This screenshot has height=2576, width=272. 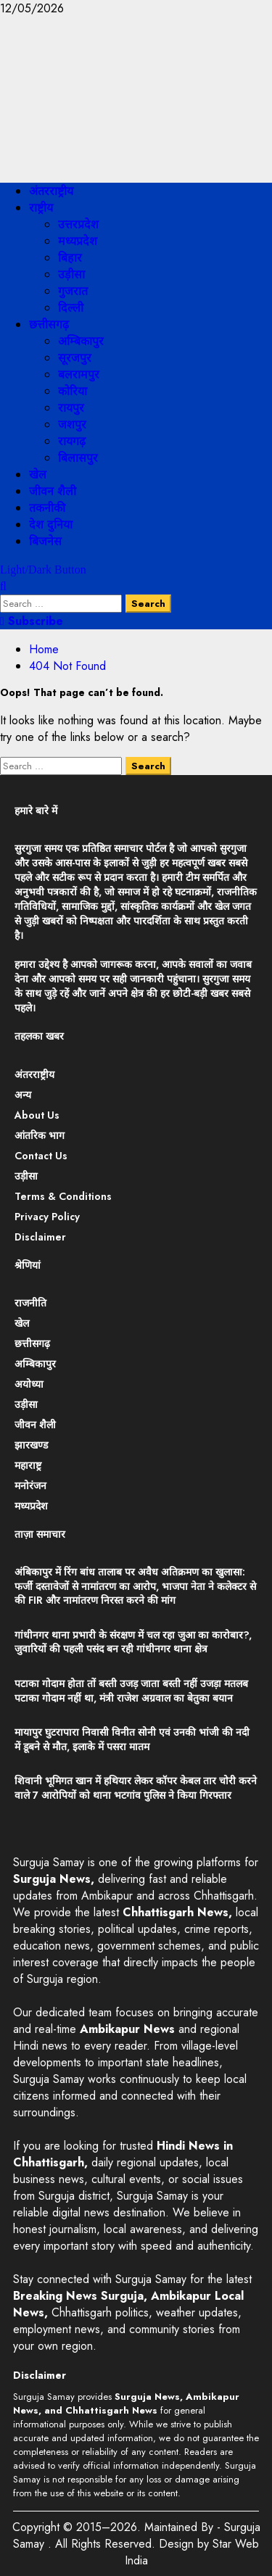 I want to click on कोरिया, so click(x=72, y=391).